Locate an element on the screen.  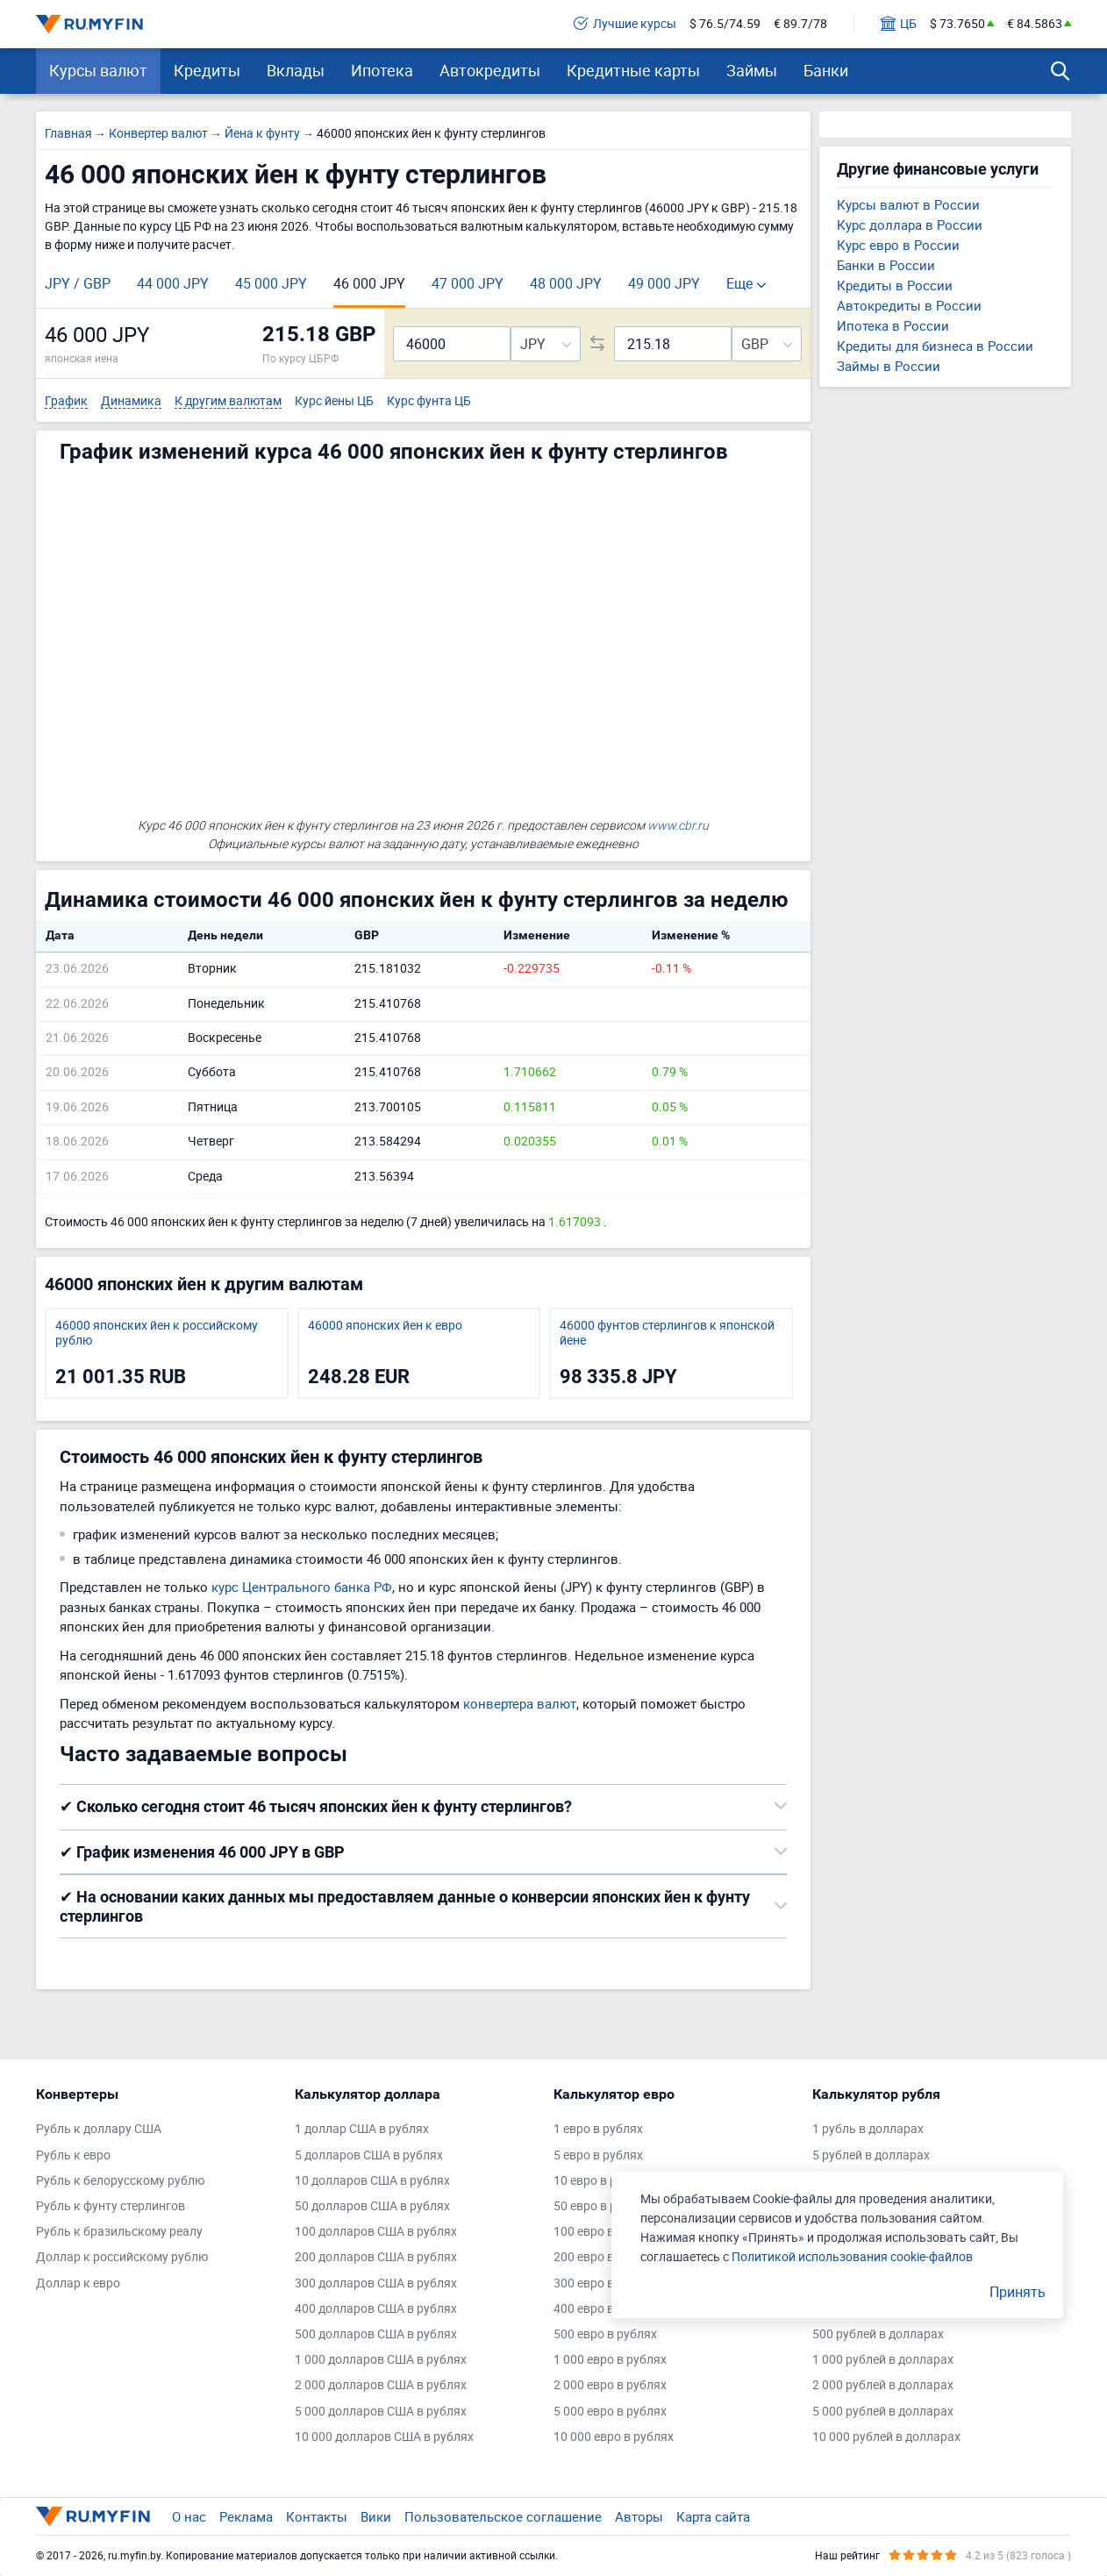
Курс йены ЦБ is located at coordinates (334, 401).